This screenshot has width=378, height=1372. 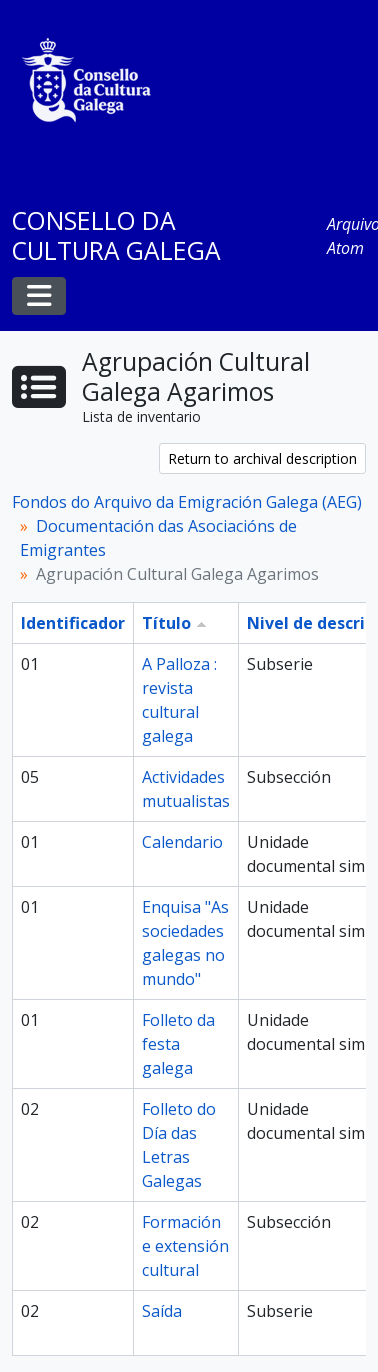 What do you see at coordinates (185, 1246) in the screenshot?
I see `Formación e extensión cultural` at bounding box center [185, 1246].